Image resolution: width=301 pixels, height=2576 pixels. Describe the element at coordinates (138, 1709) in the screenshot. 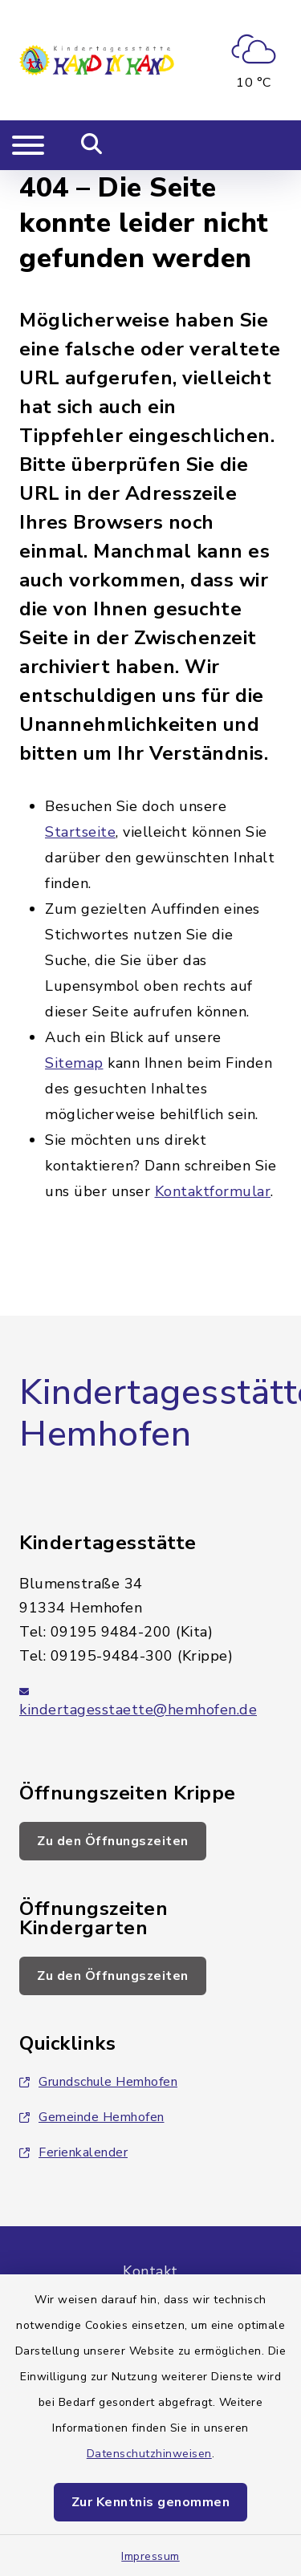

I see `kindertagesstaette@hemhofen.de [E-Mail-Adresse: kindertagesstaette@hemhofen.de]` at that location.